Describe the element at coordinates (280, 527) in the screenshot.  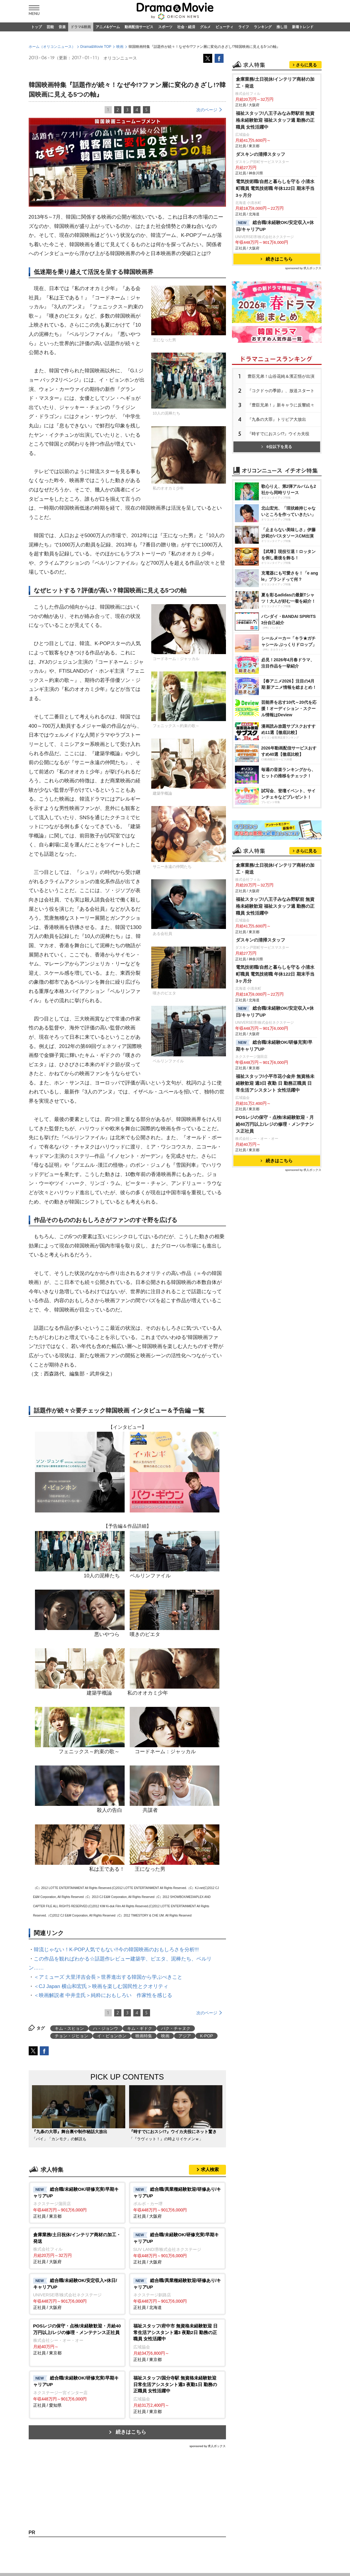
I see `『コクドゥの季節』、放送スタート` at that location.